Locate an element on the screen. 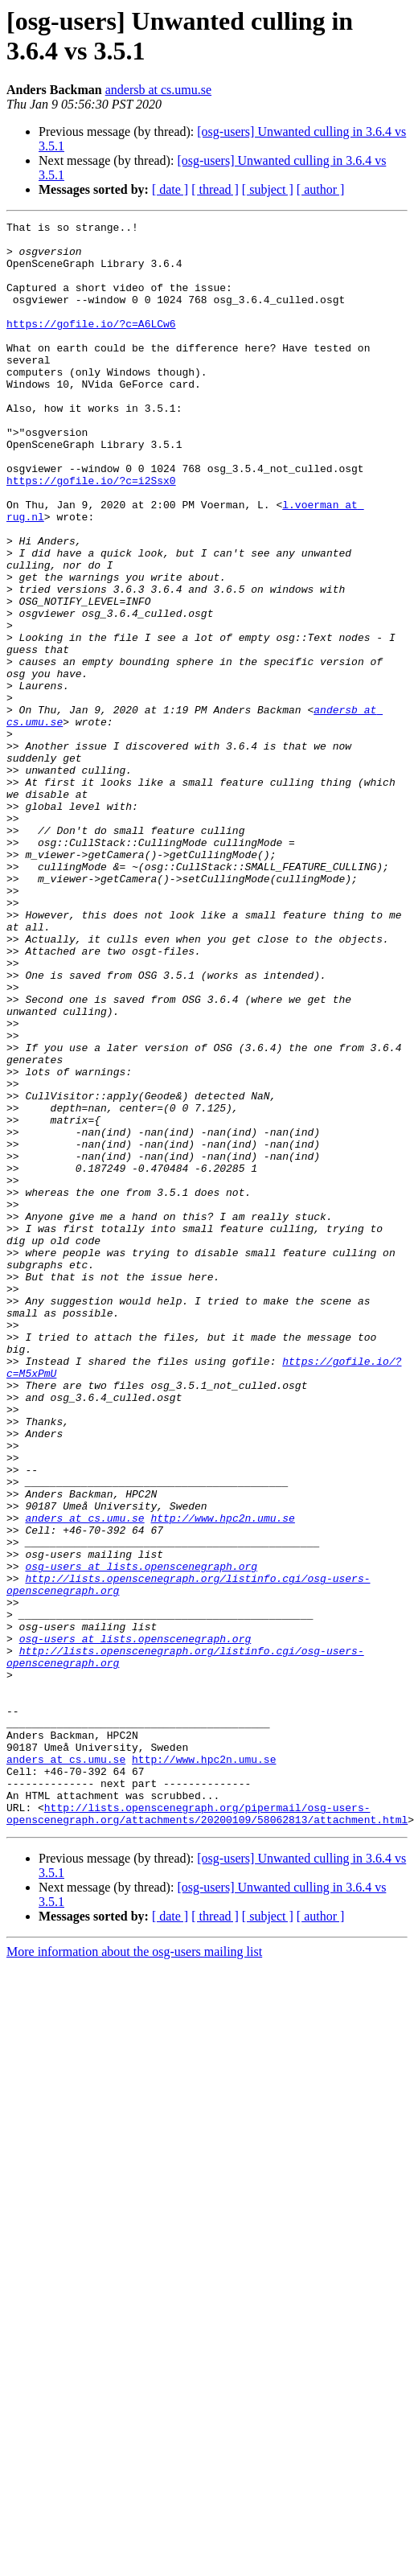  https://gofile.io/?c=i2Ssx0 is located at coordinates (91, 533).